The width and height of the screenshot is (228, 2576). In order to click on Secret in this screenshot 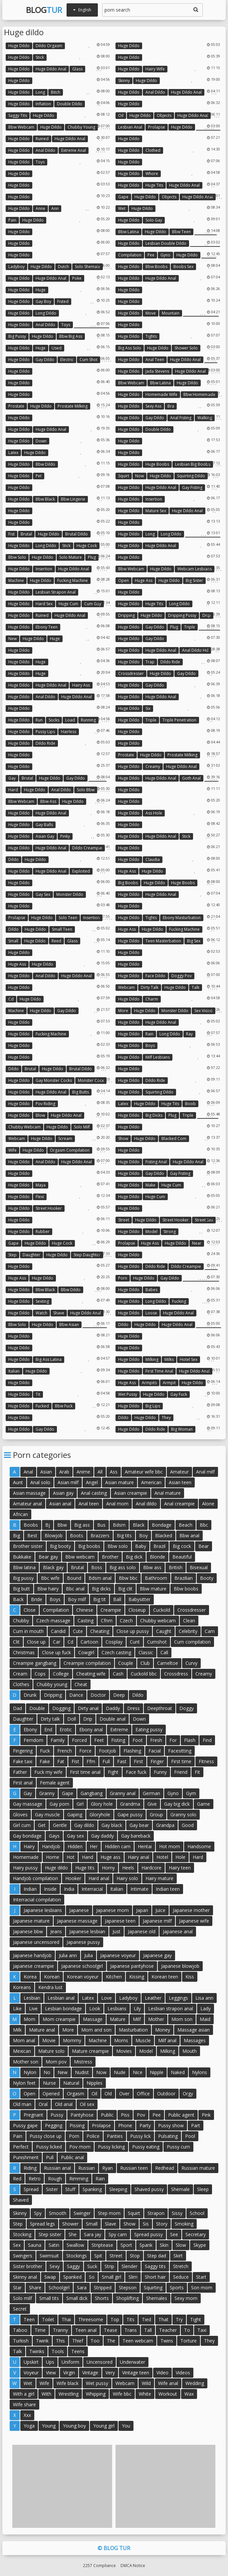, I will do `click(20, 2309)`.